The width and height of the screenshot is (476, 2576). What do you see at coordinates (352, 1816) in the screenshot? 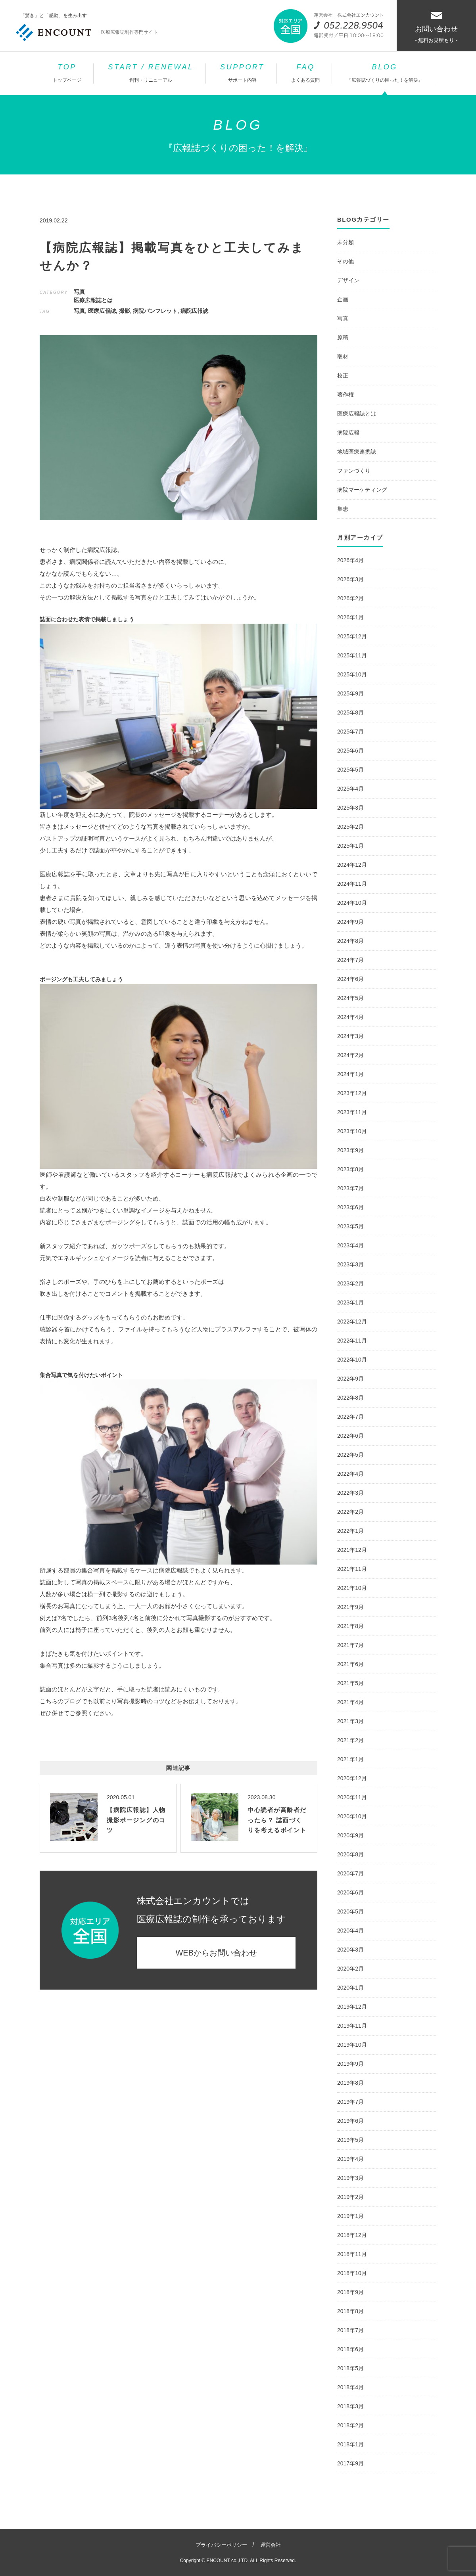
I see `2020年10月` at bounding box center [352, 1816].